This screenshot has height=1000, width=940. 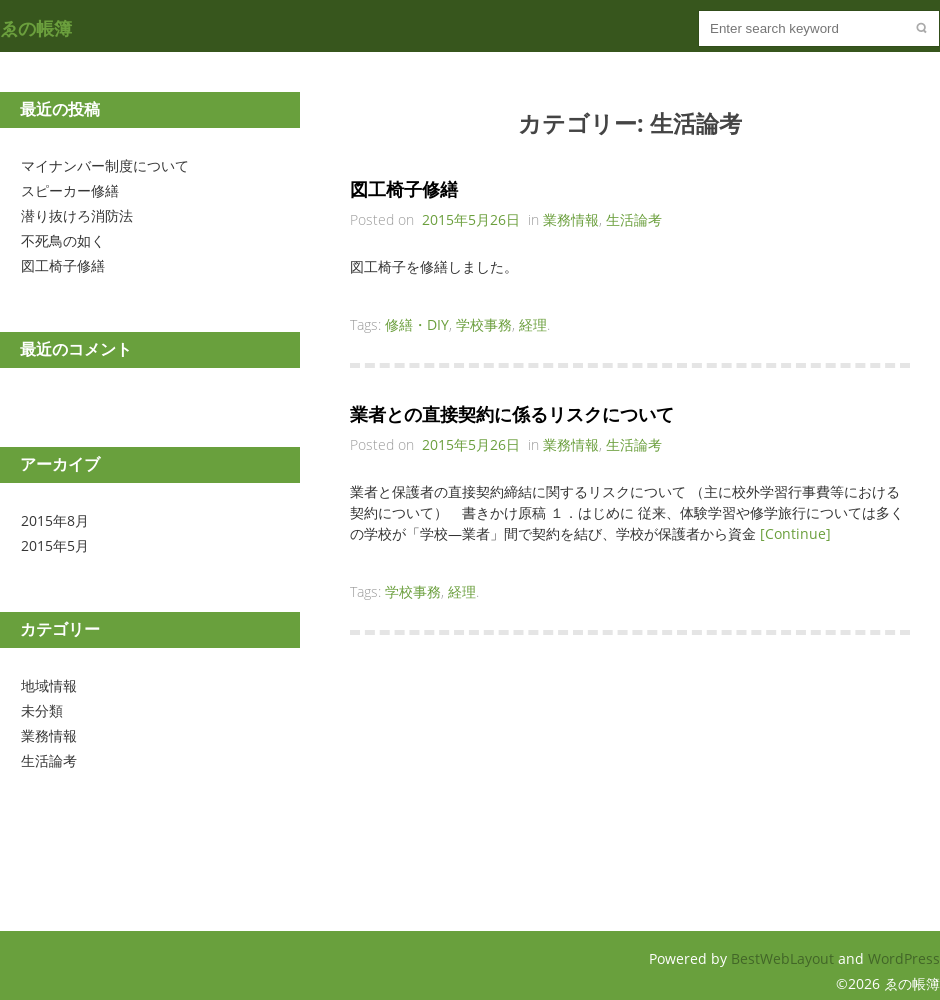 I want to click on 学校事務, so click(x=484, y=324).